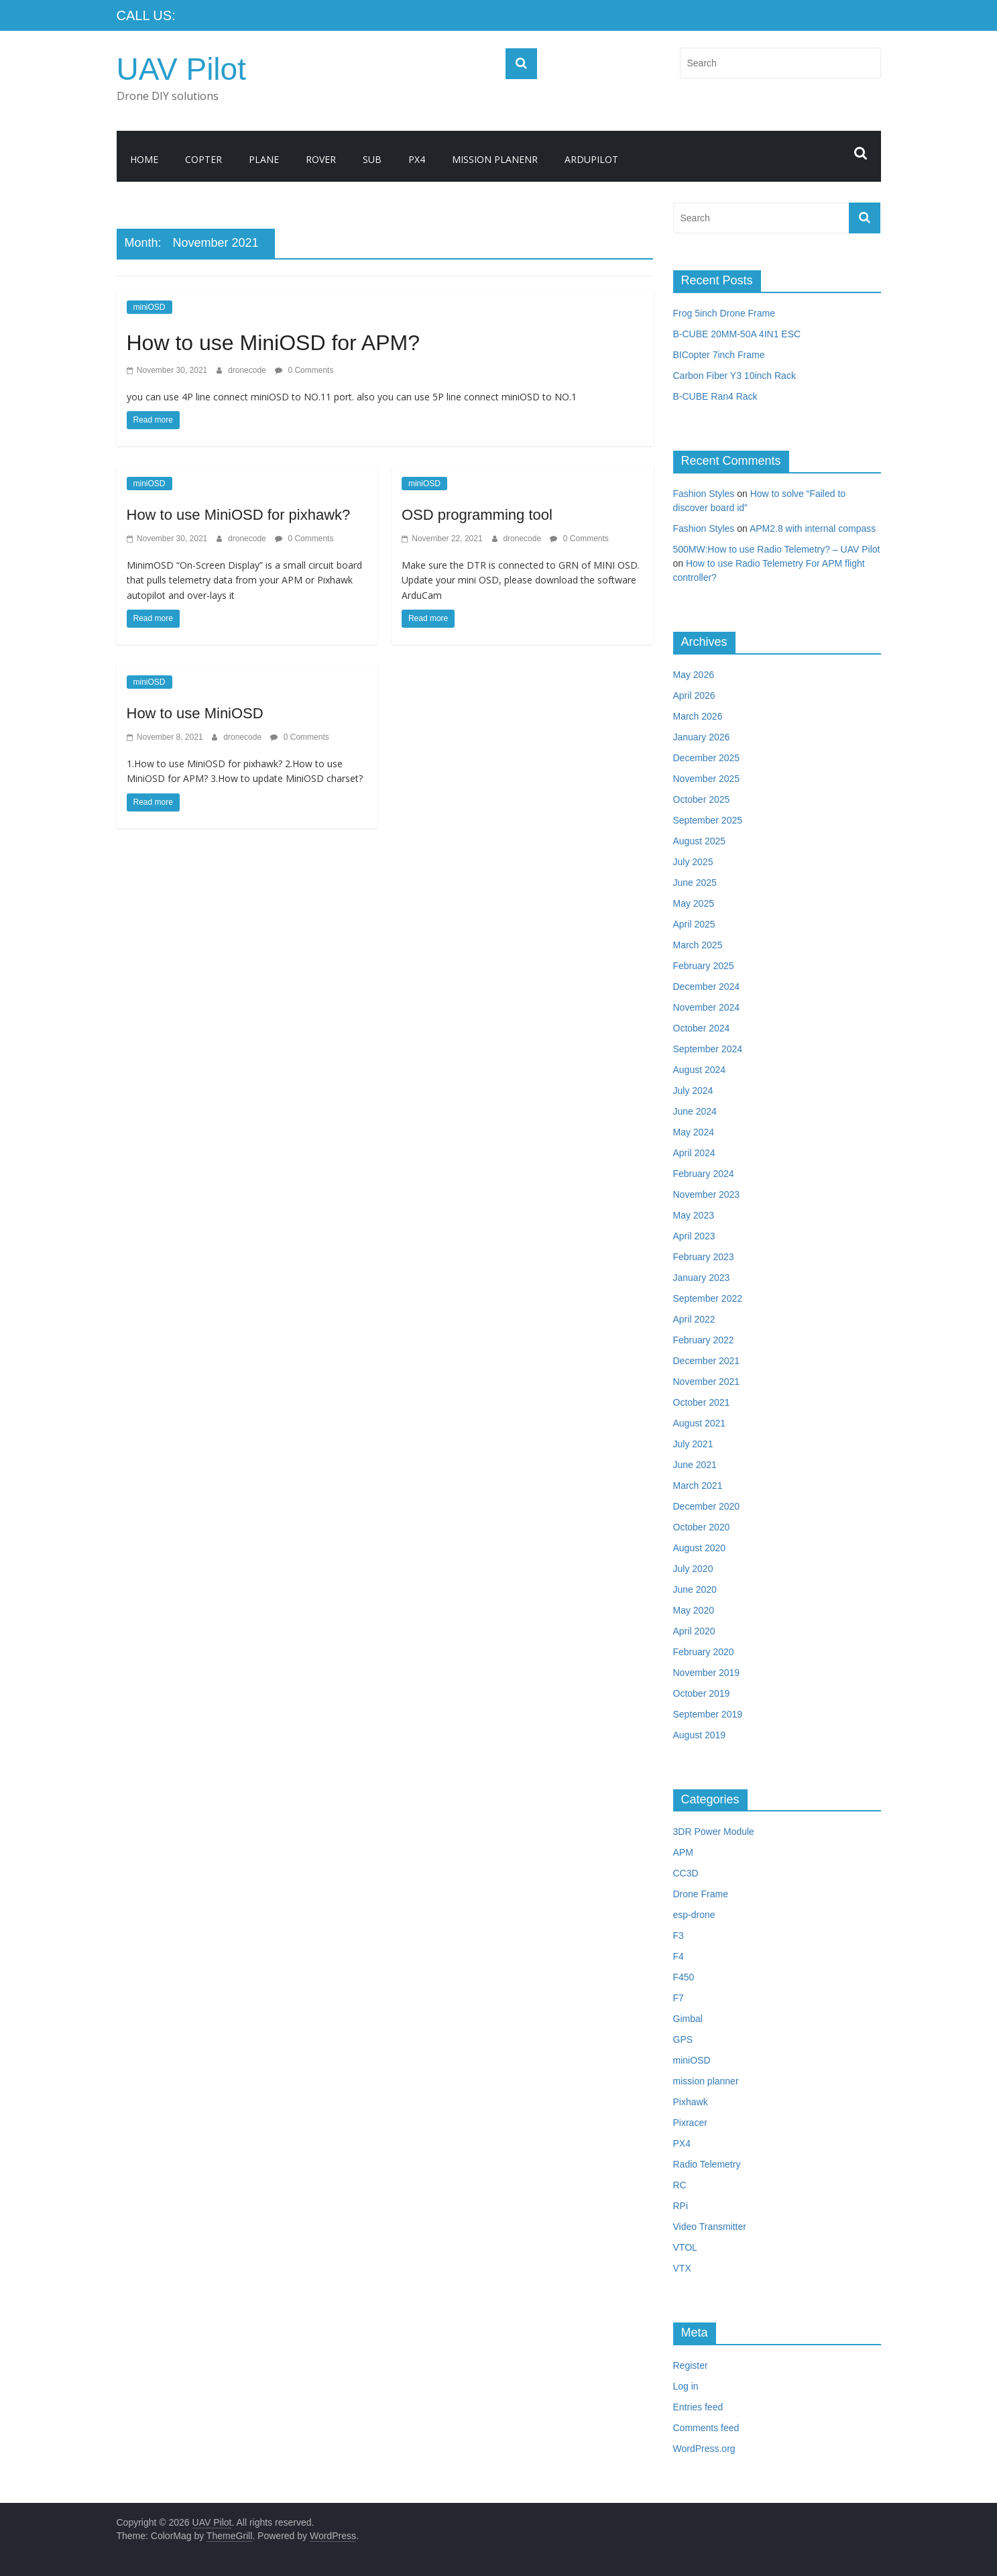 The width and height of the screenshot is (997, 2576). Describe the element at coordinates (693, 1090) in the screenshot. I see `July 2024` at that location.